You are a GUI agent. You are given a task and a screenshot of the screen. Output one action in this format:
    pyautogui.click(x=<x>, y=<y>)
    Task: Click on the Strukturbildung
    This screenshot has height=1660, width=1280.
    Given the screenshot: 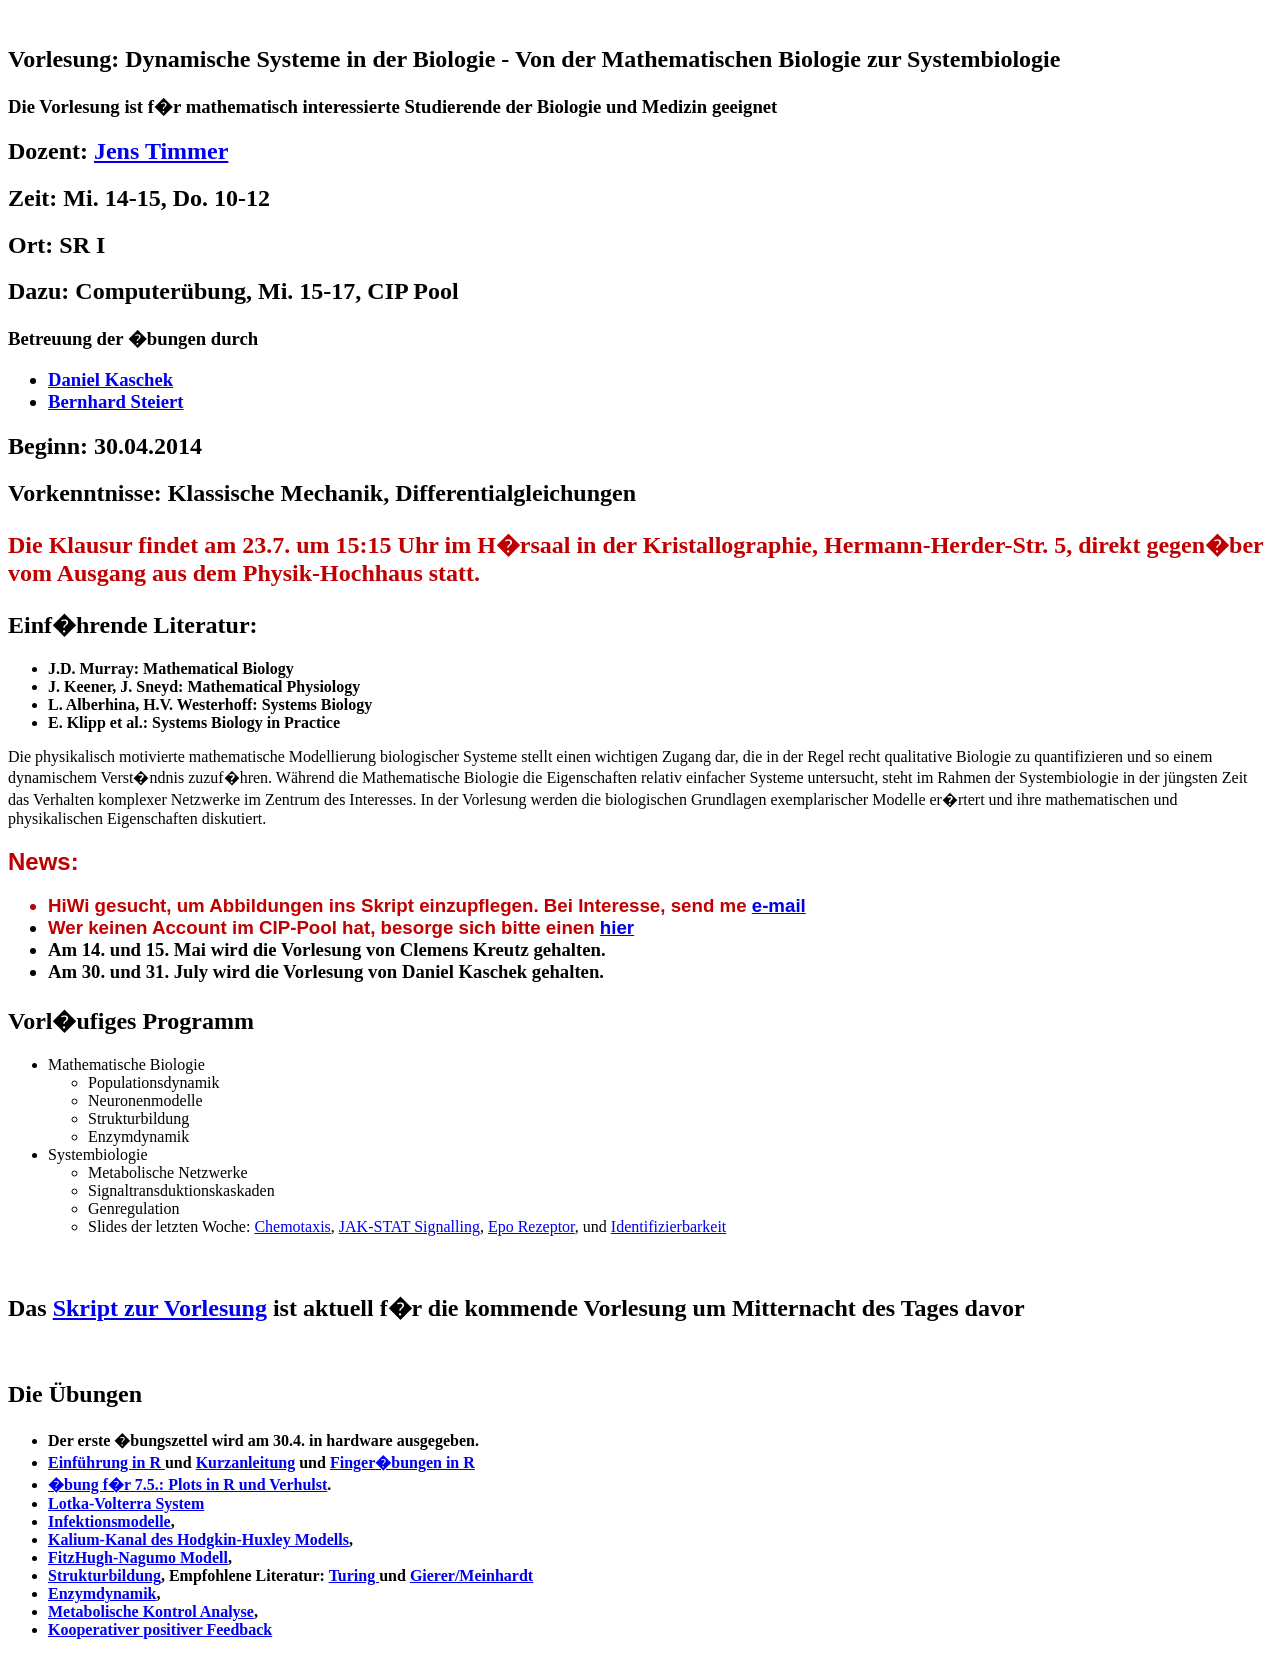 What is the action you would take?
    pyautogui.click(x=104, y=1575)
    